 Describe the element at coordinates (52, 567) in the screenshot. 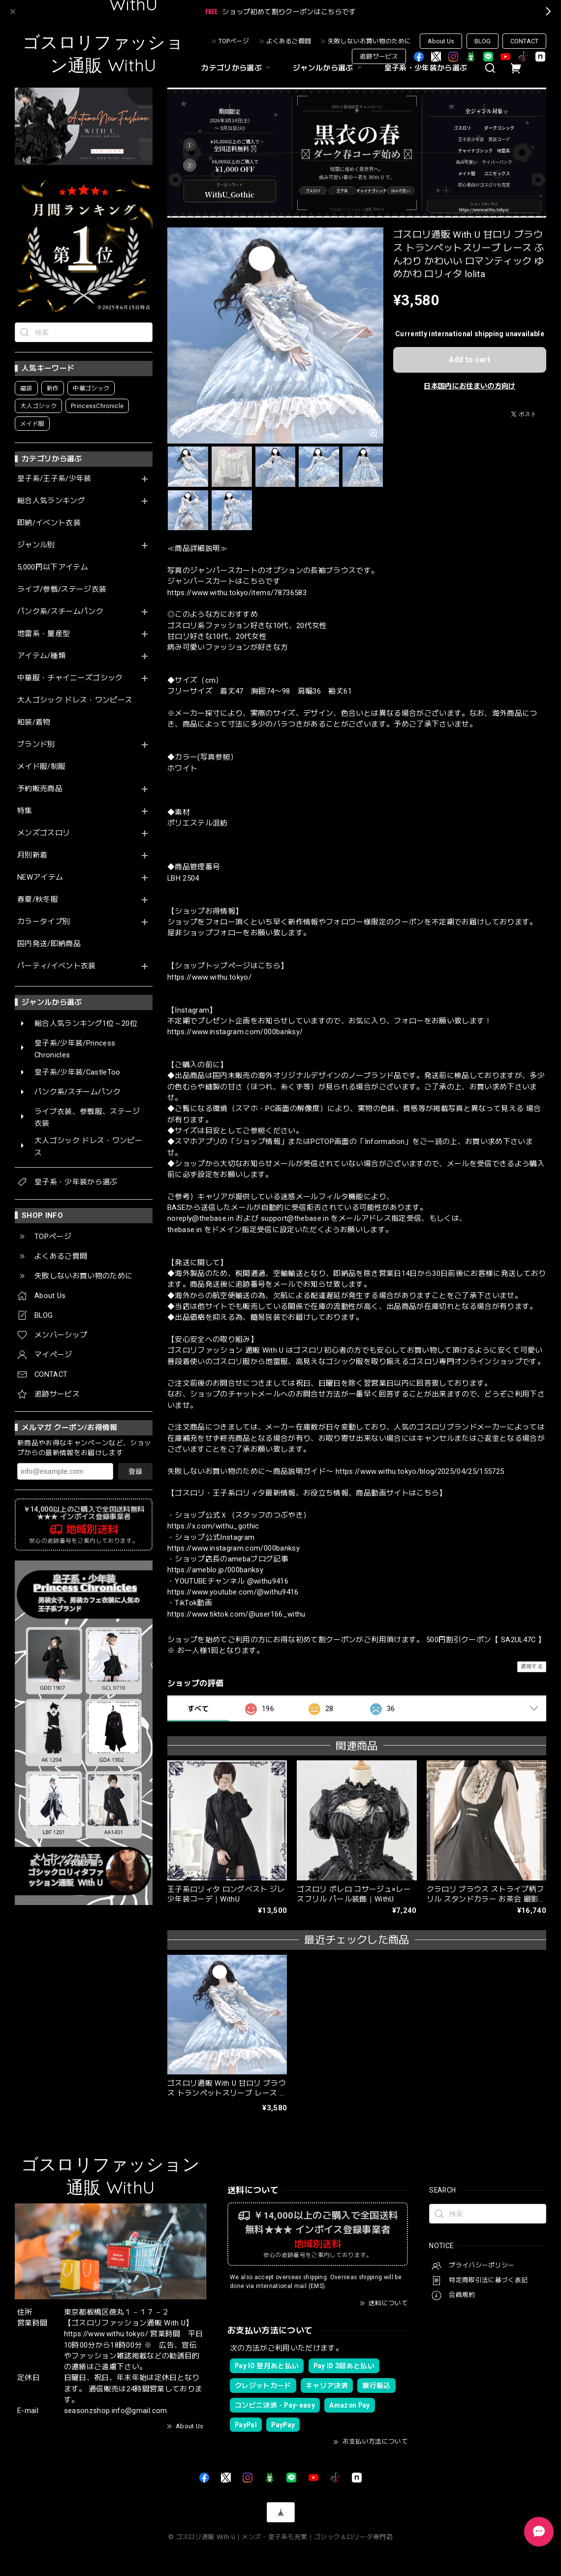

I see `5,000円以下アイテム` at that location.